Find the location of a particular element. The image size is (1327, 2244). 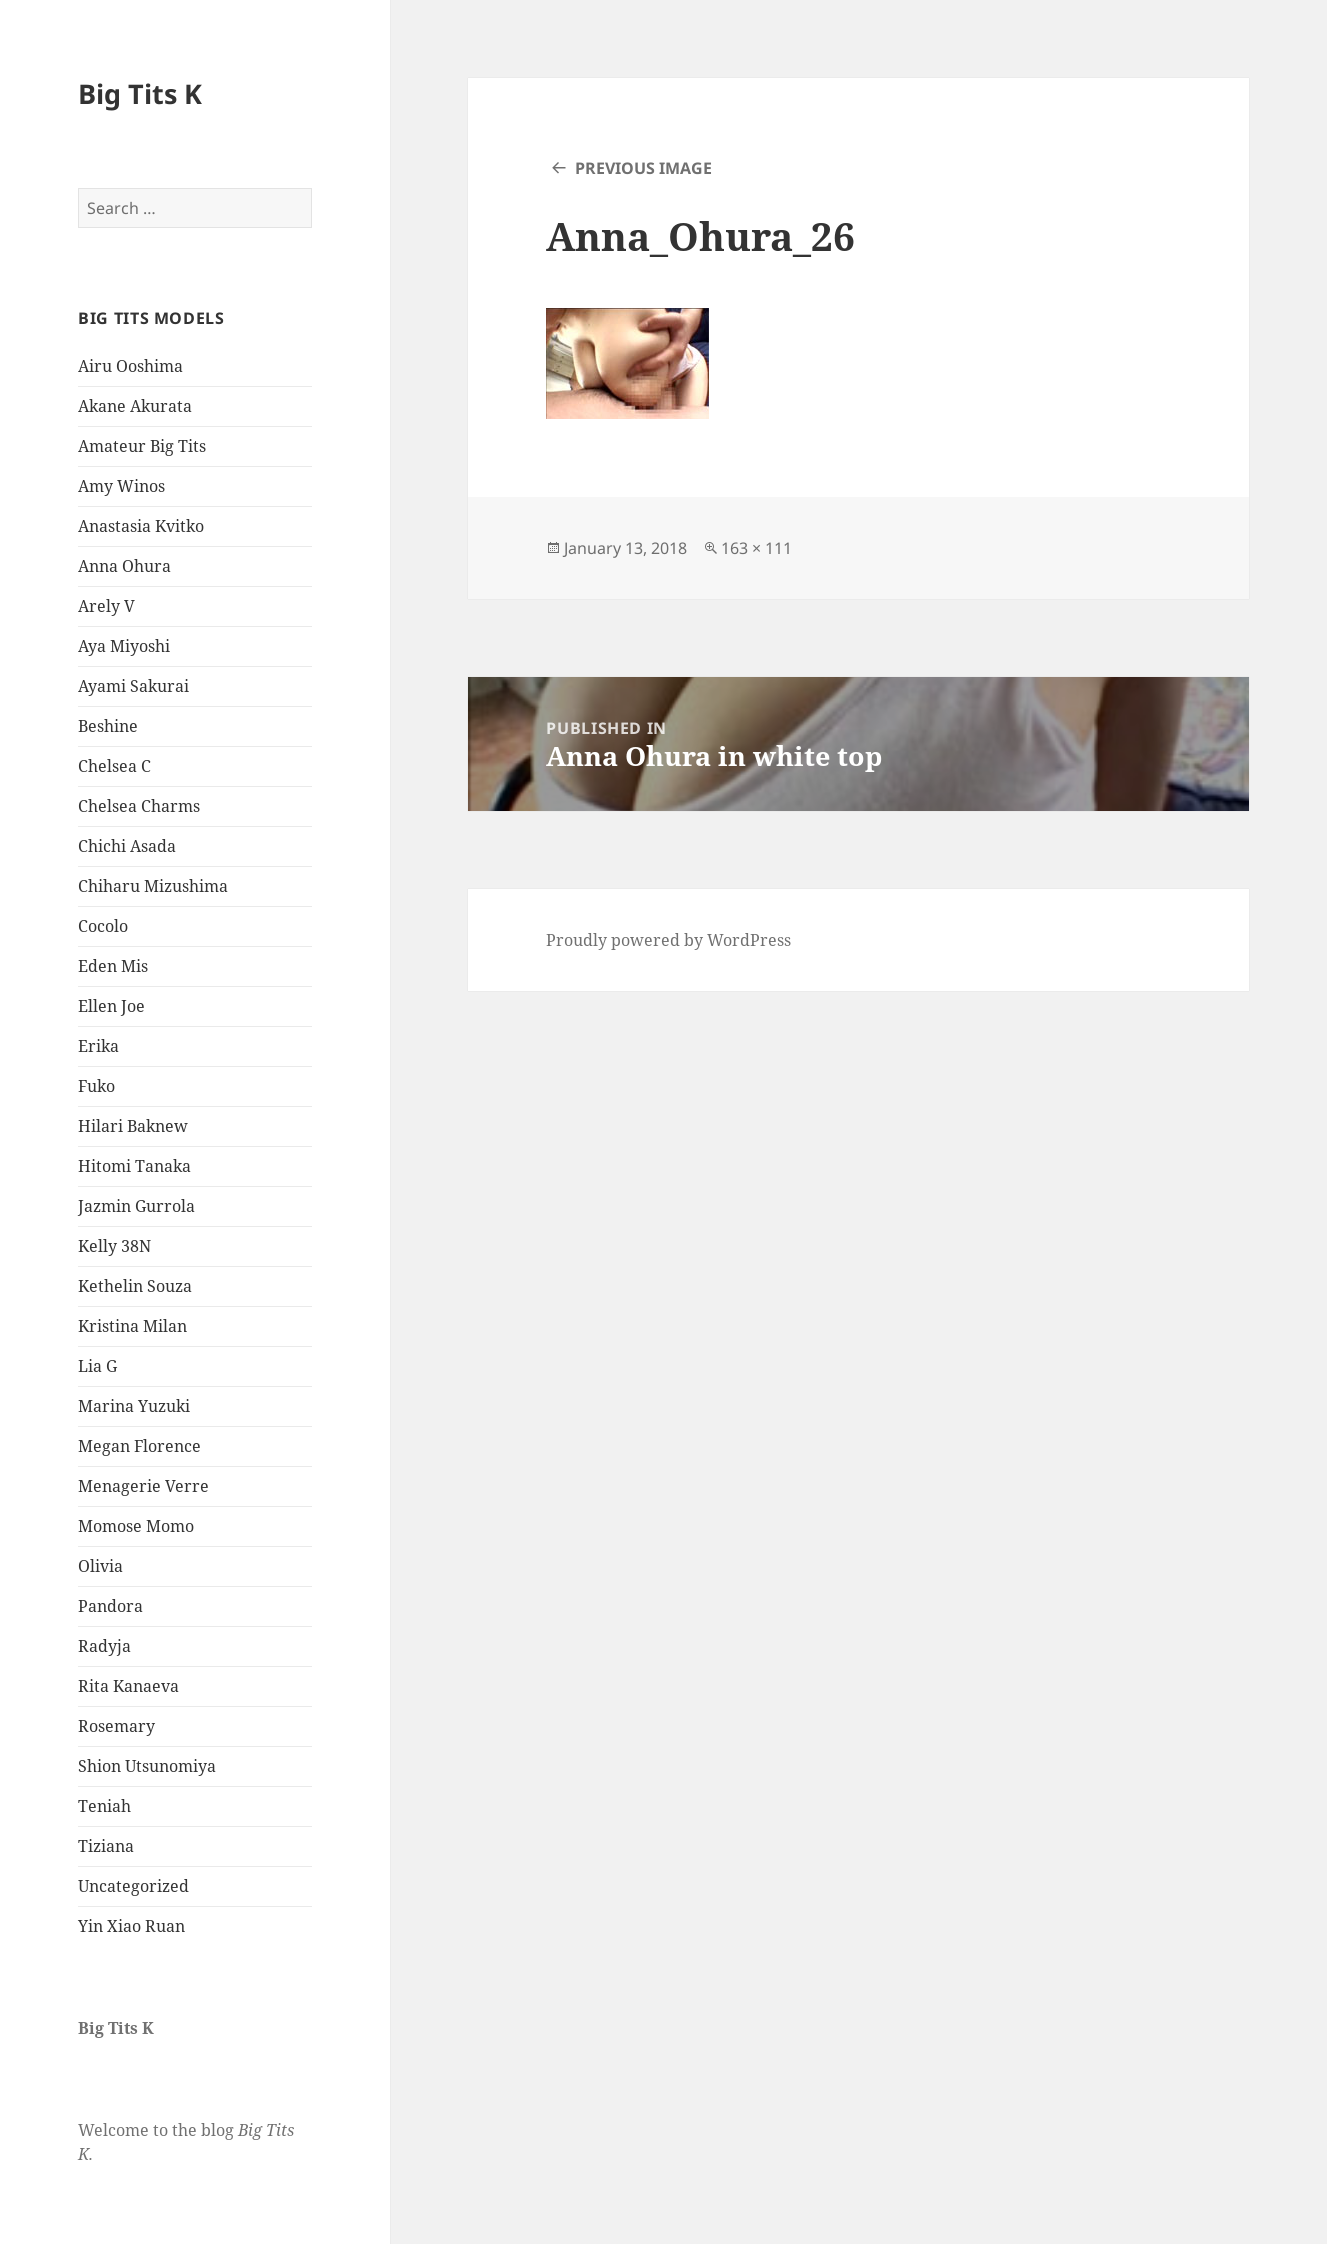

Ayami Sakurai is located at coordinates (133, 686).